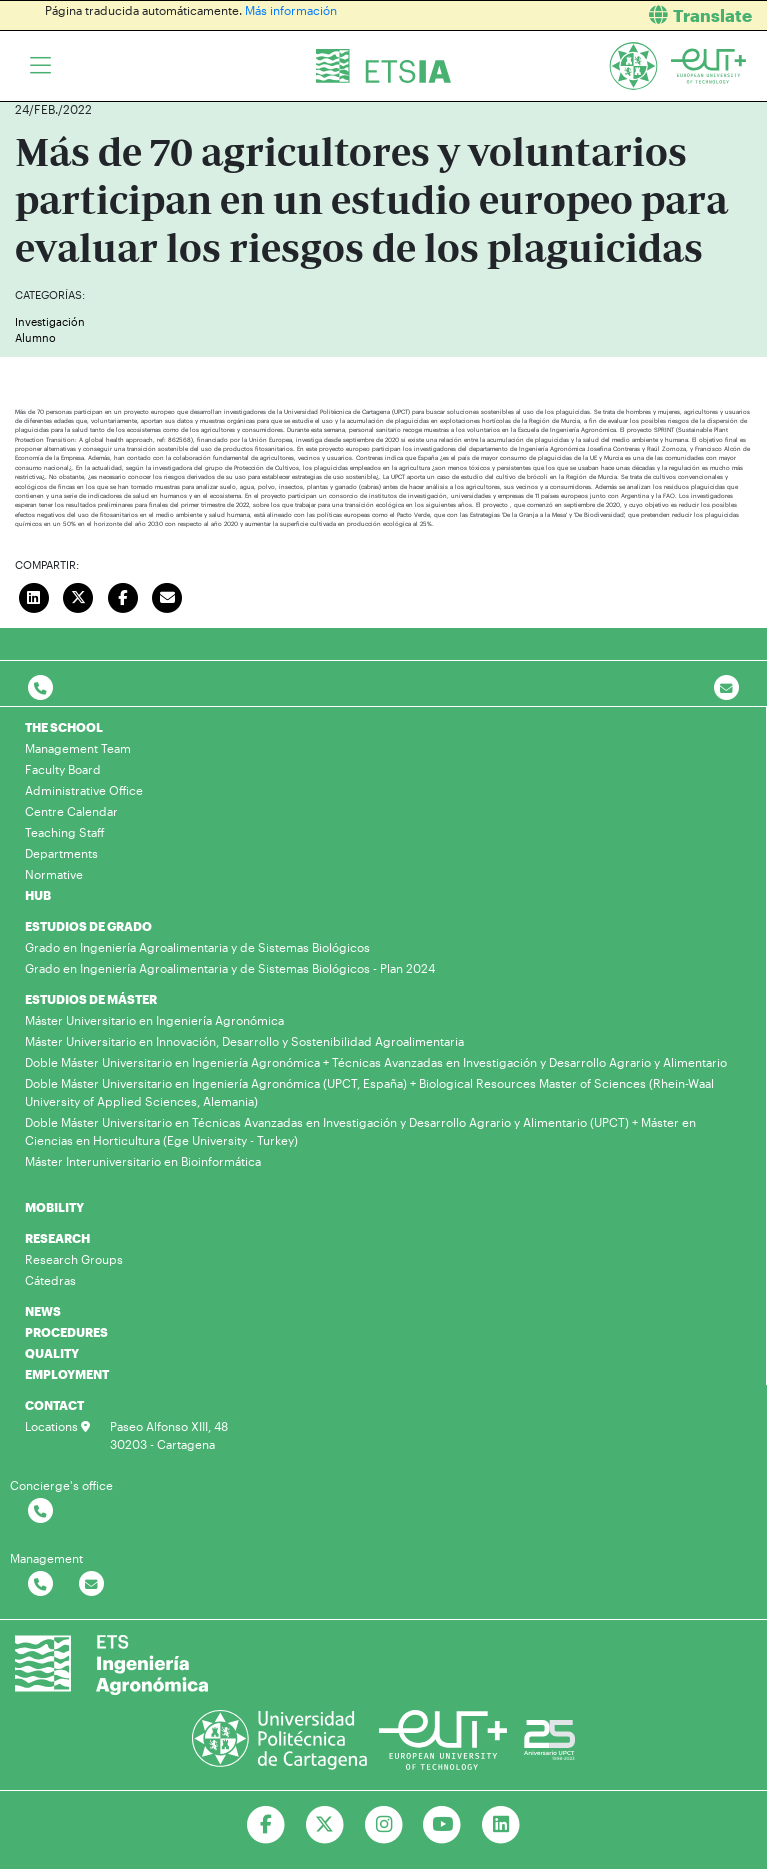 The image size is (767, 1869). Describe the element at coordinates (50, 1280) in the screenshot. I see `Cátedras` at that location.